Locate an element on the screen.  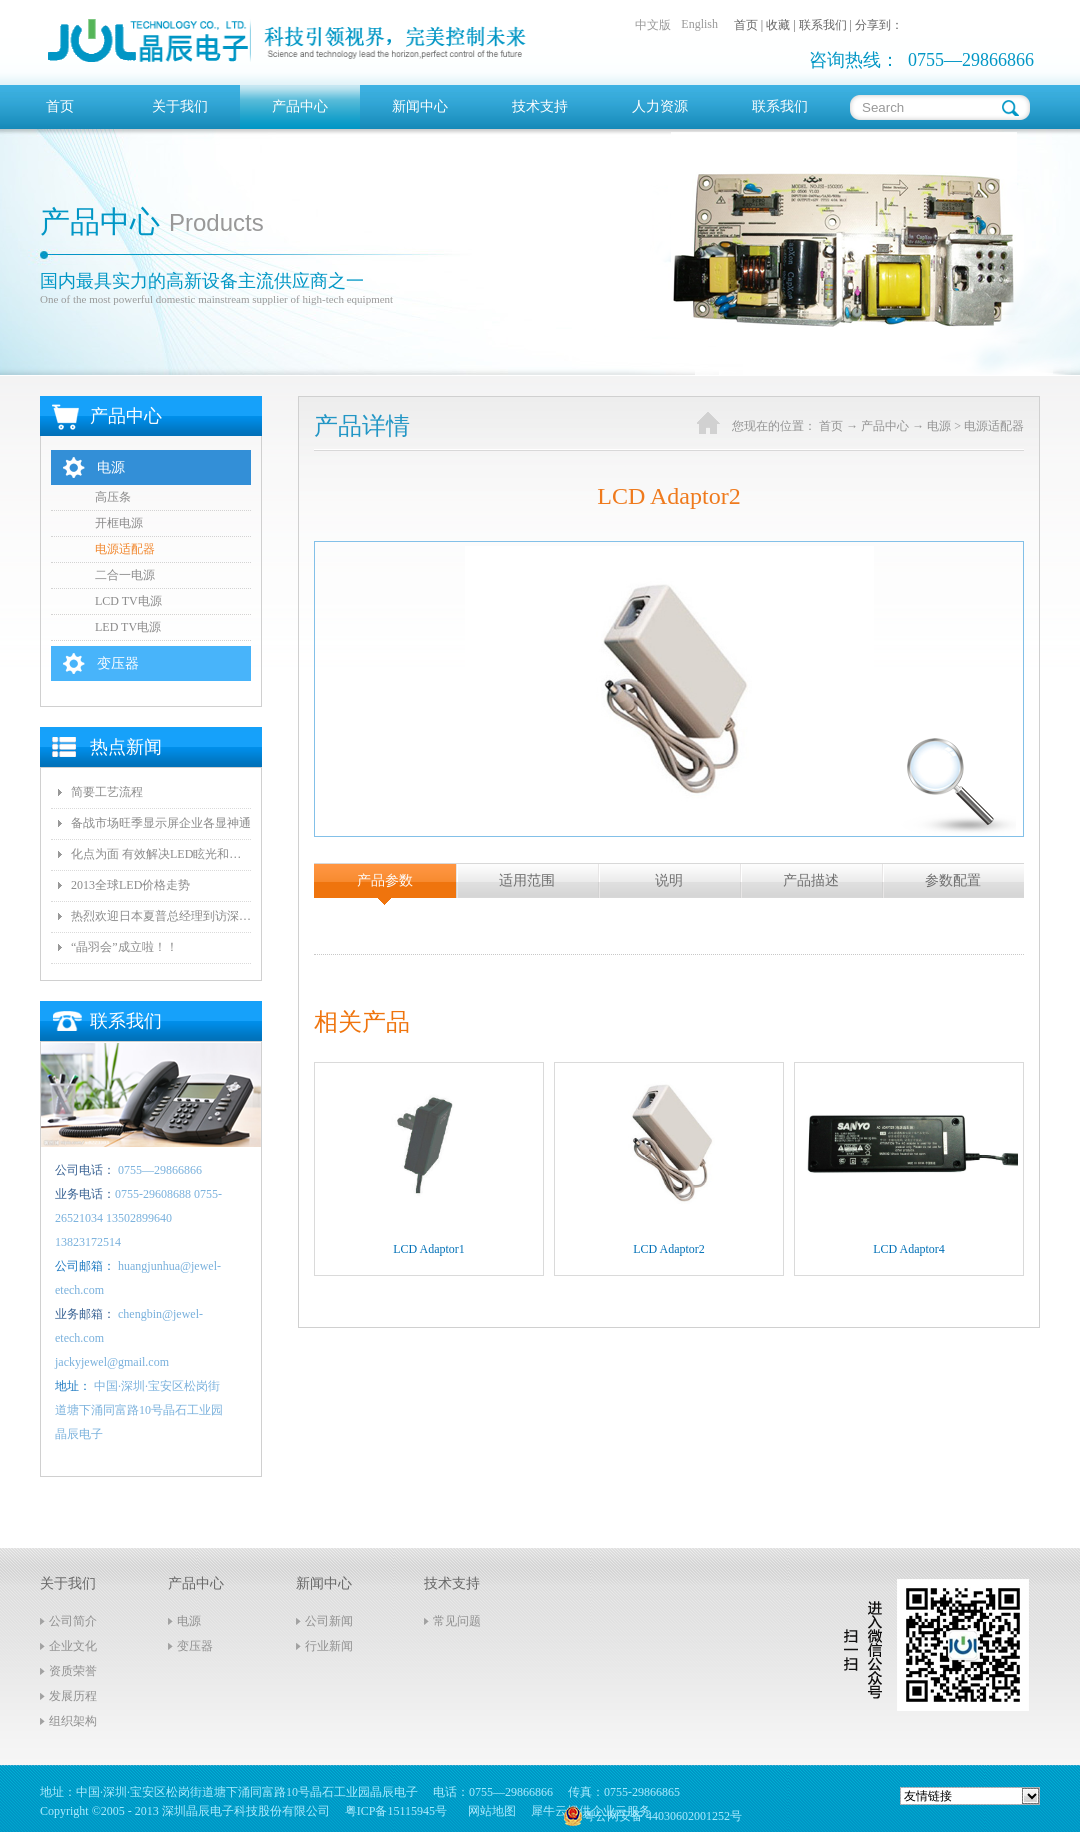
“晶羽会”成立啦！！ is located at coordinates (124, 947).